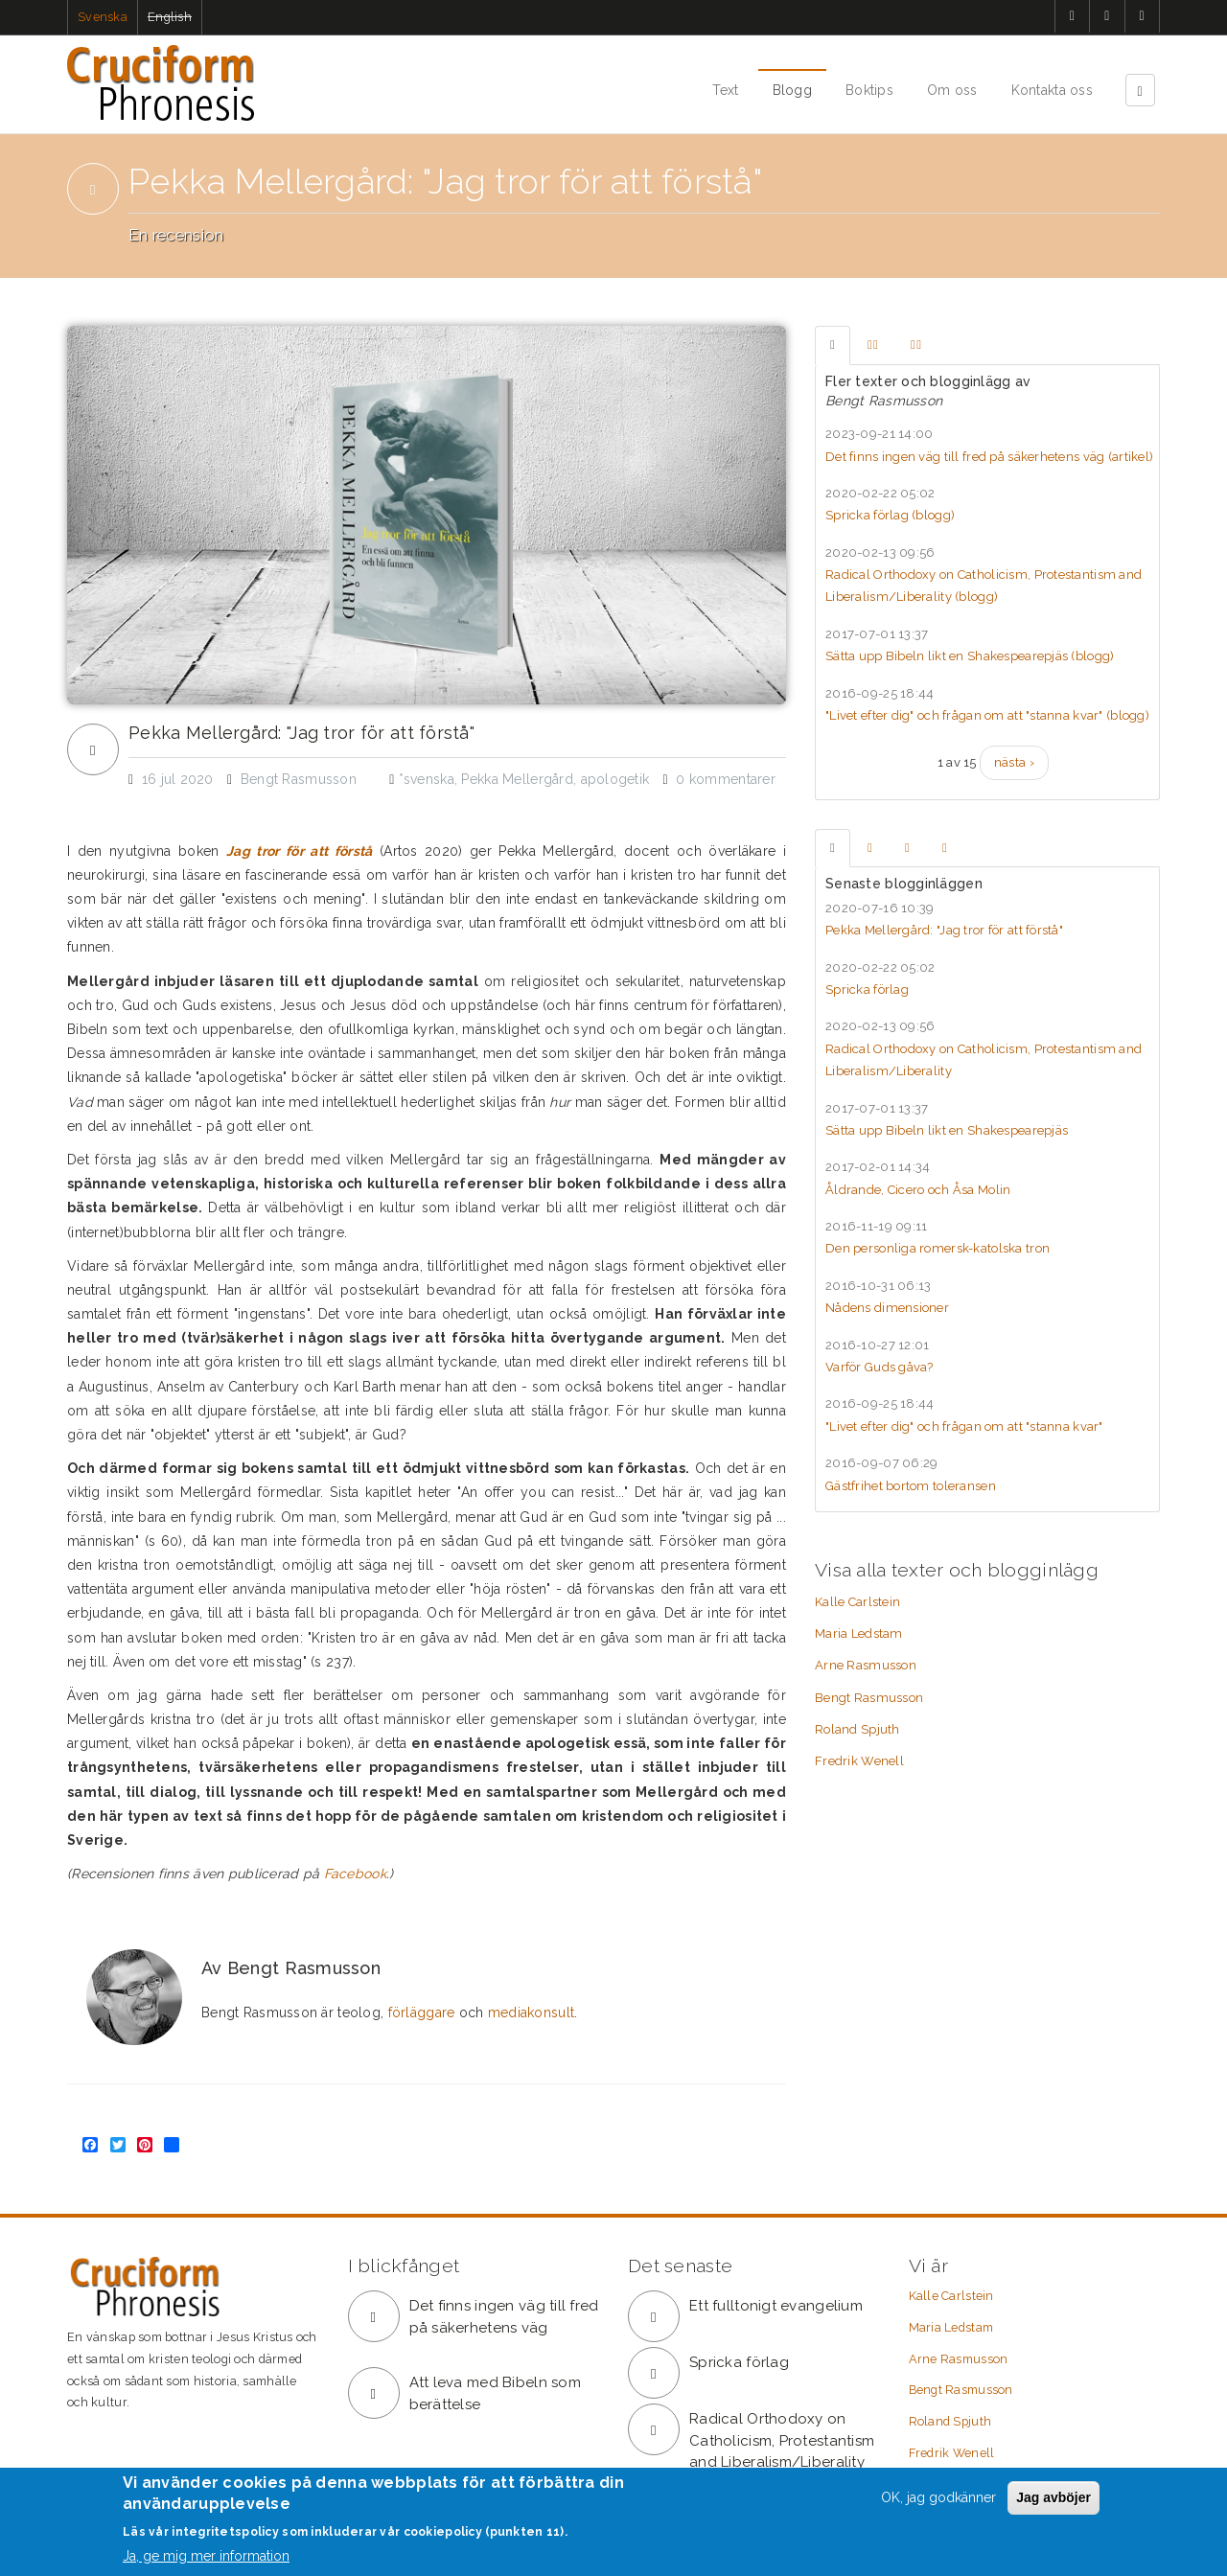 The height and width of the screenshot is (2576, 1227). Describe the element at coordinates (1053, 2498) in the screenshot. I see `Jag avböjer` at that location.